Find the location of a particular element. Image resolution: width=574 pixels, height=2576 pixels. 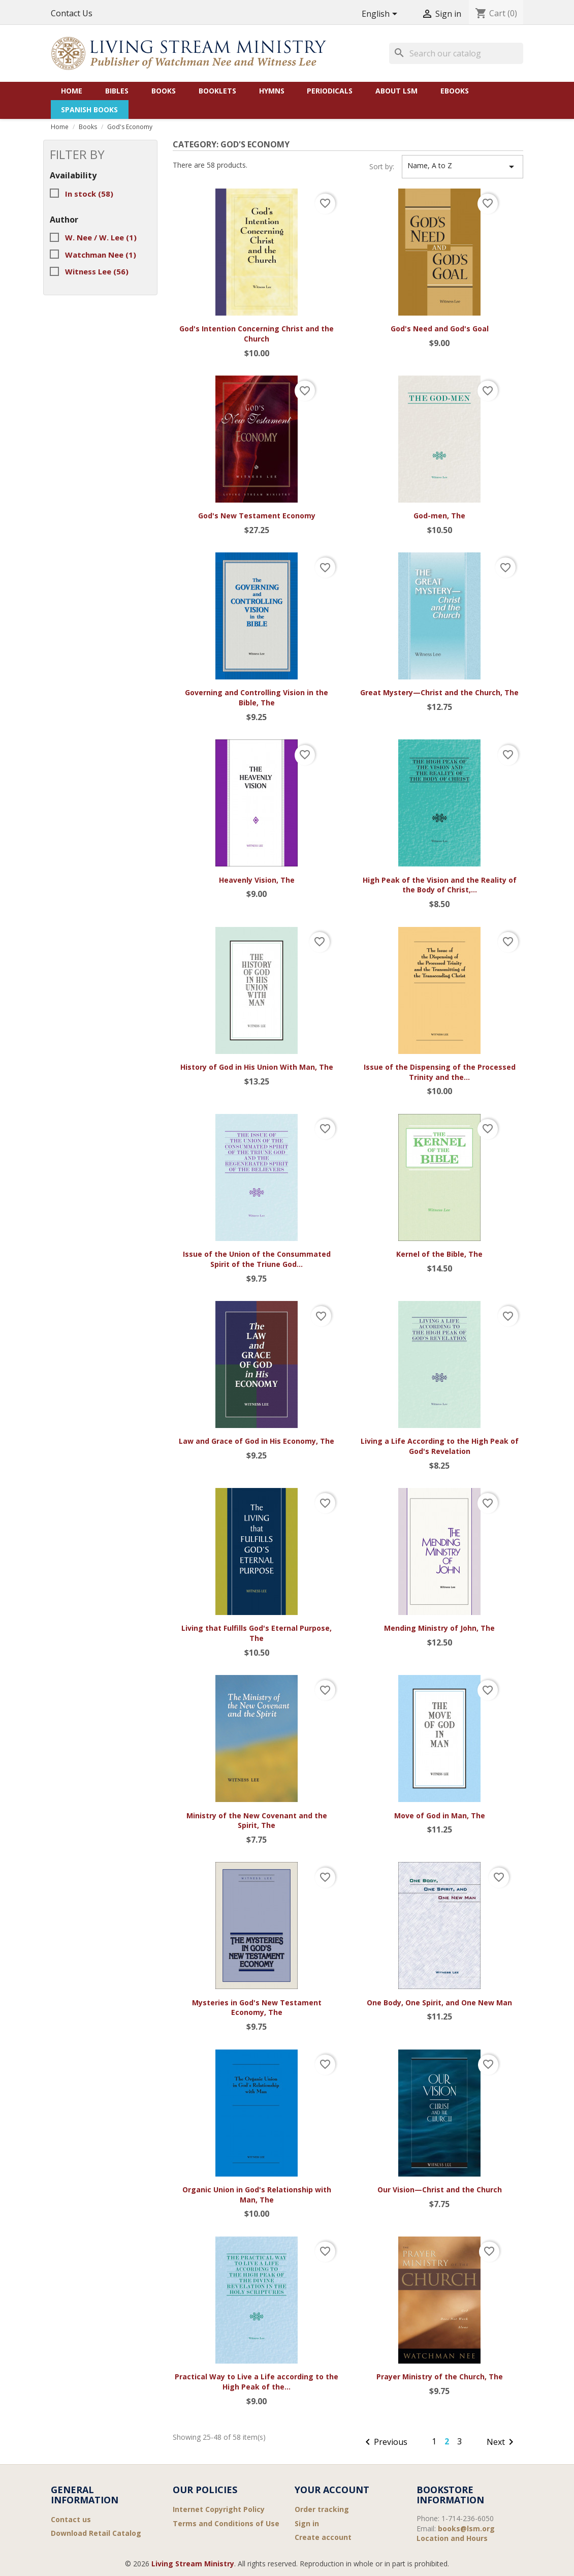

Heavenly Vision, The is located at coordinates (257, 880).